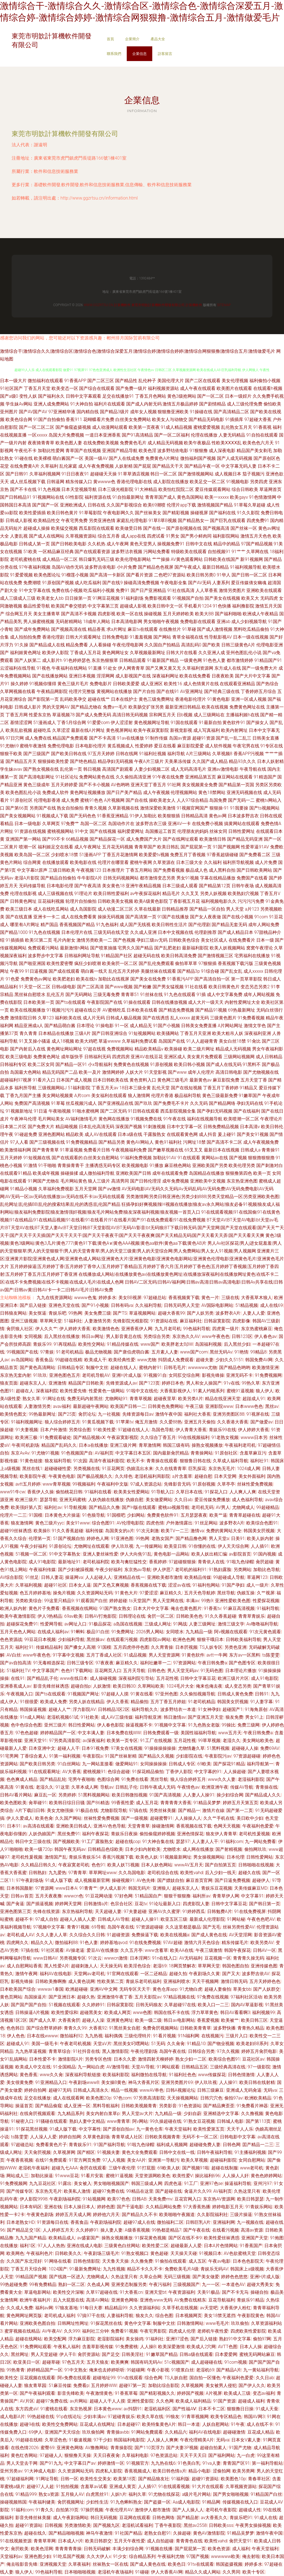 Image resolution: width=284 pixels, height=2576 pixels. I want to click on 爱豆传媒观看网站, so click(212, 489).